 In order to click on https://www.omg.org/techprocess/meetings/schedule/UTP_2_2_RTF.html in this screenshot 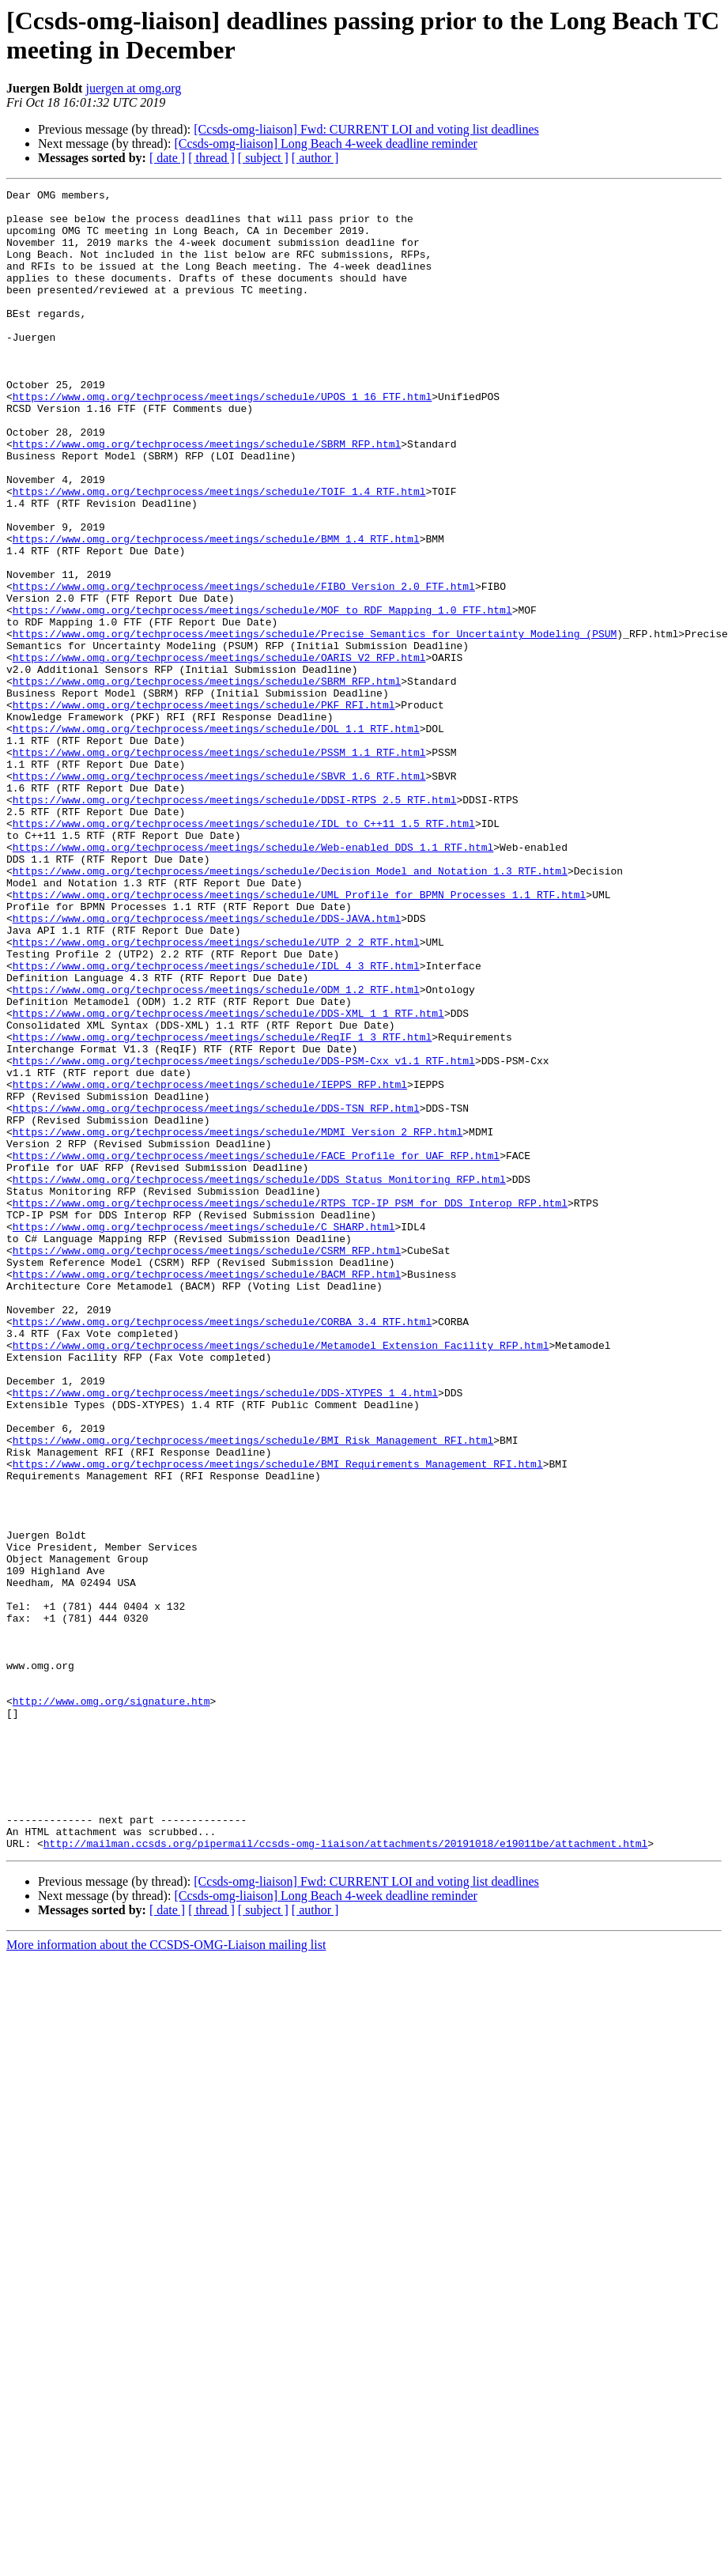, I will do `click(216, 1093)`.